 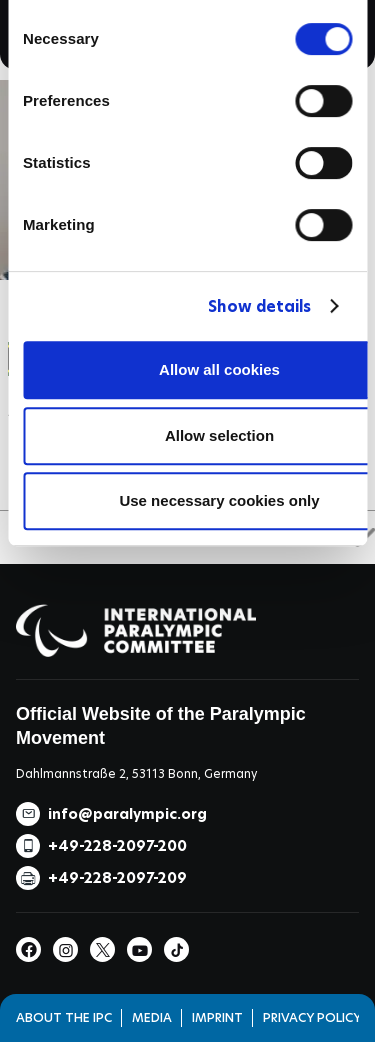 What do you see at coordinates (136, 773) in the screenshot?
I see `Dahlmannstraße 2, 53113 Bonn, Germany` at bounding box center [136, 773].